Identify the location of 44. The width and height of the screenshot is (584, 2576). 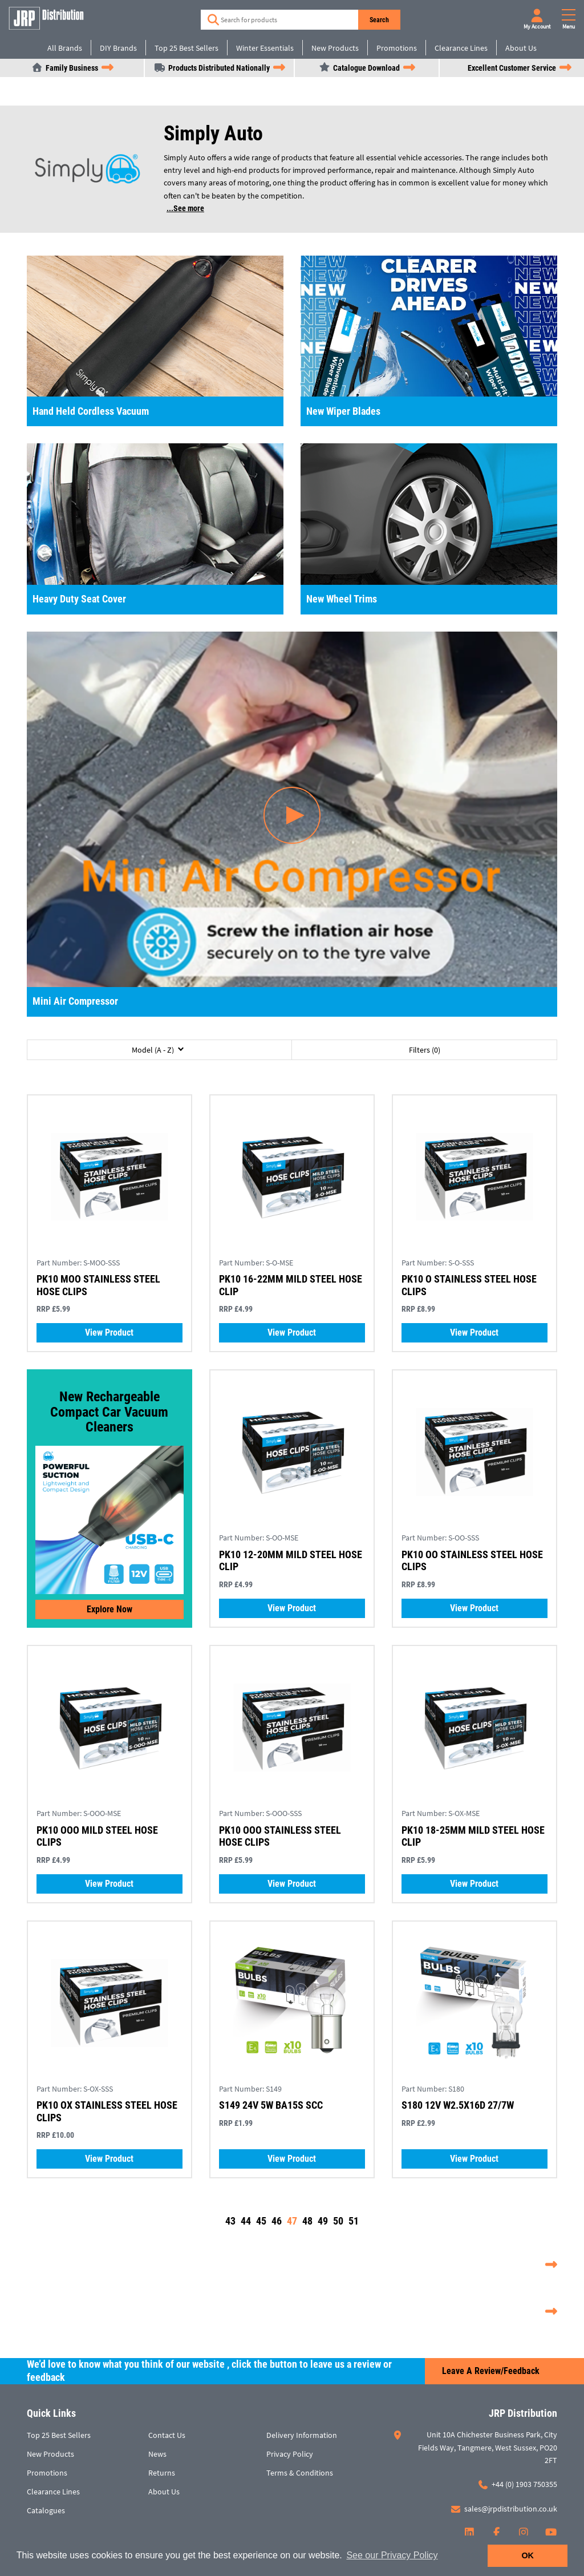
(246, 2221).